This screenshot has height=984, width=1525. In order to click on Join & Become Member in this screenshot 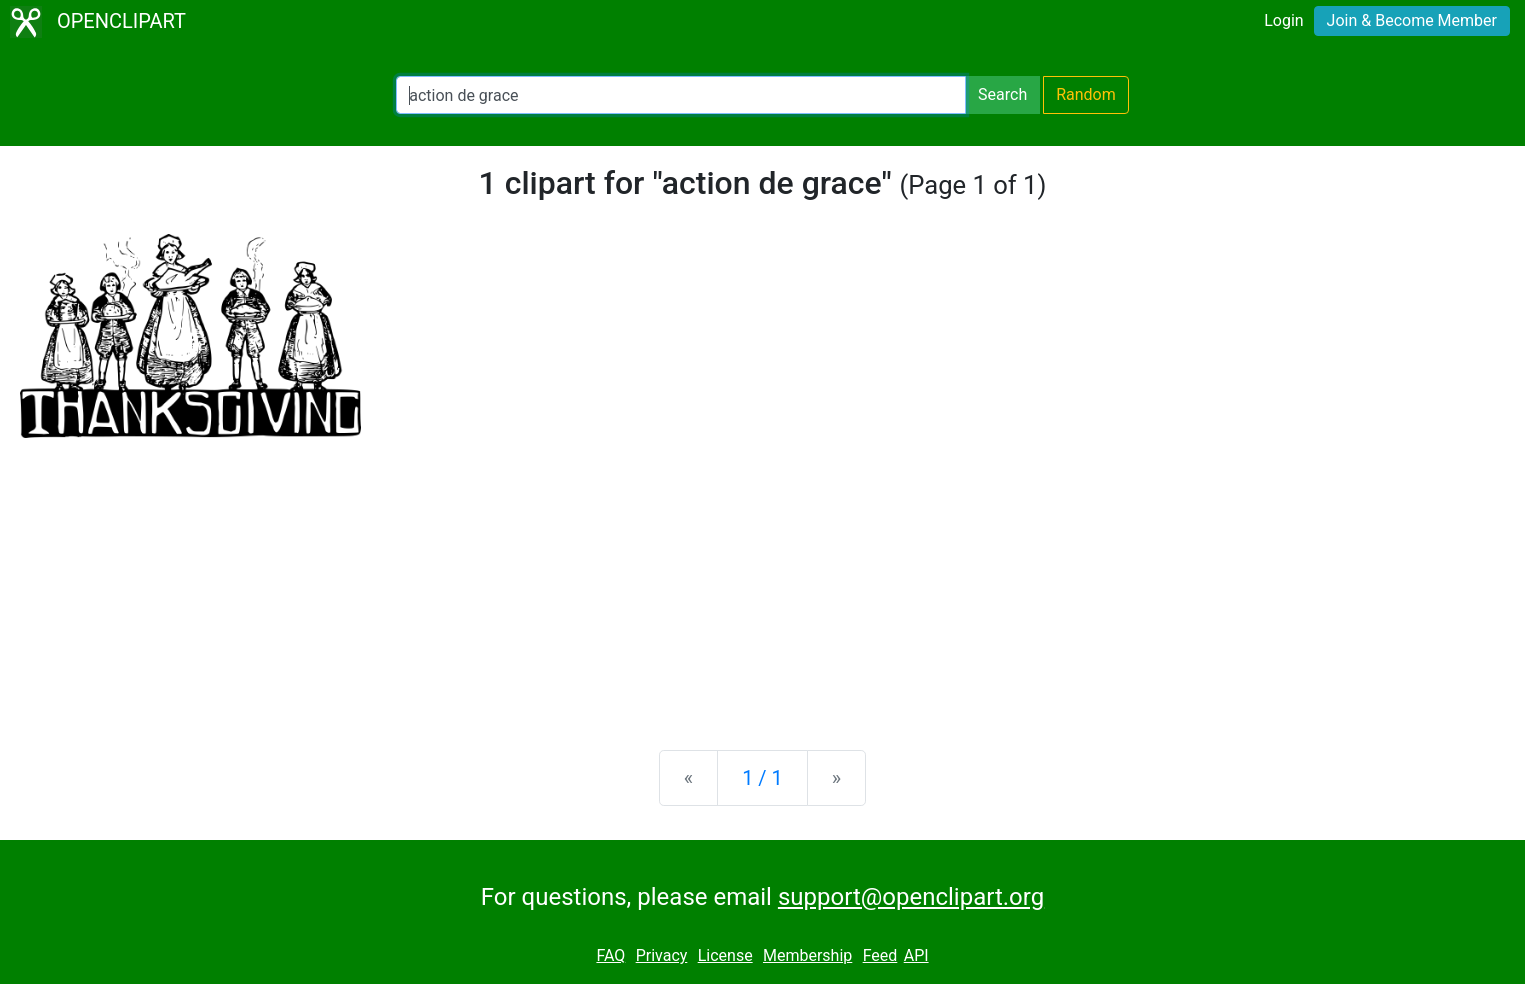, I will do `click(1412, 20)`.